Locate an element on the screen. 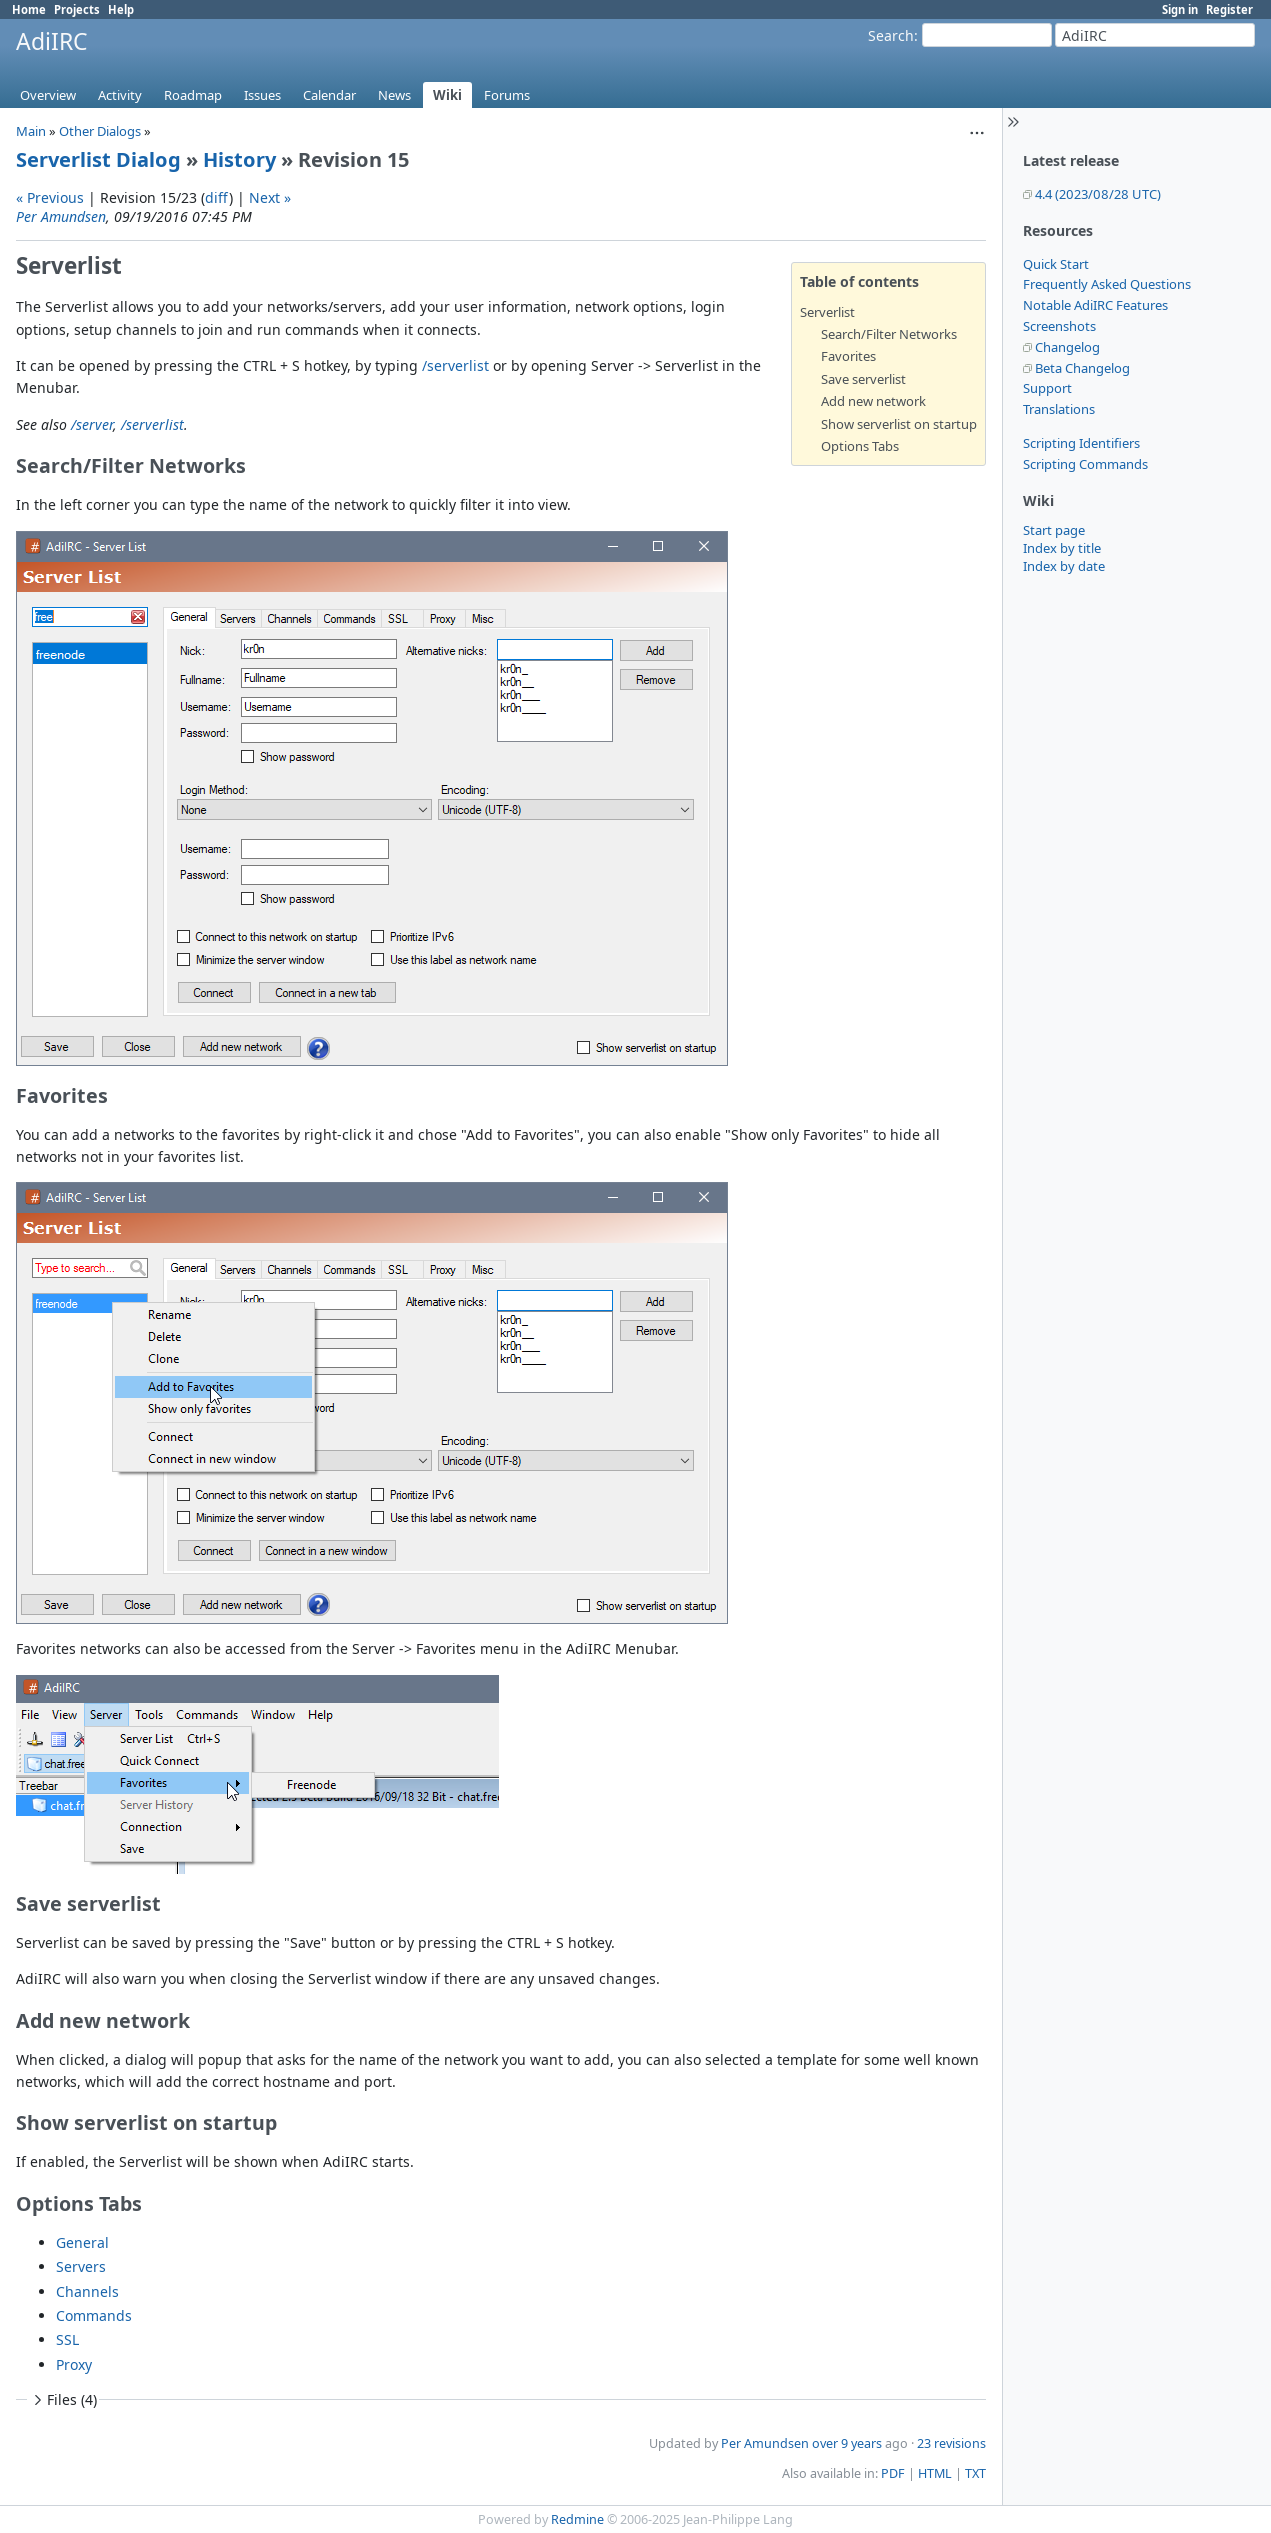 This screenshot has height=2533, width=1271. Index by title is located at coordinates (1062, 548).